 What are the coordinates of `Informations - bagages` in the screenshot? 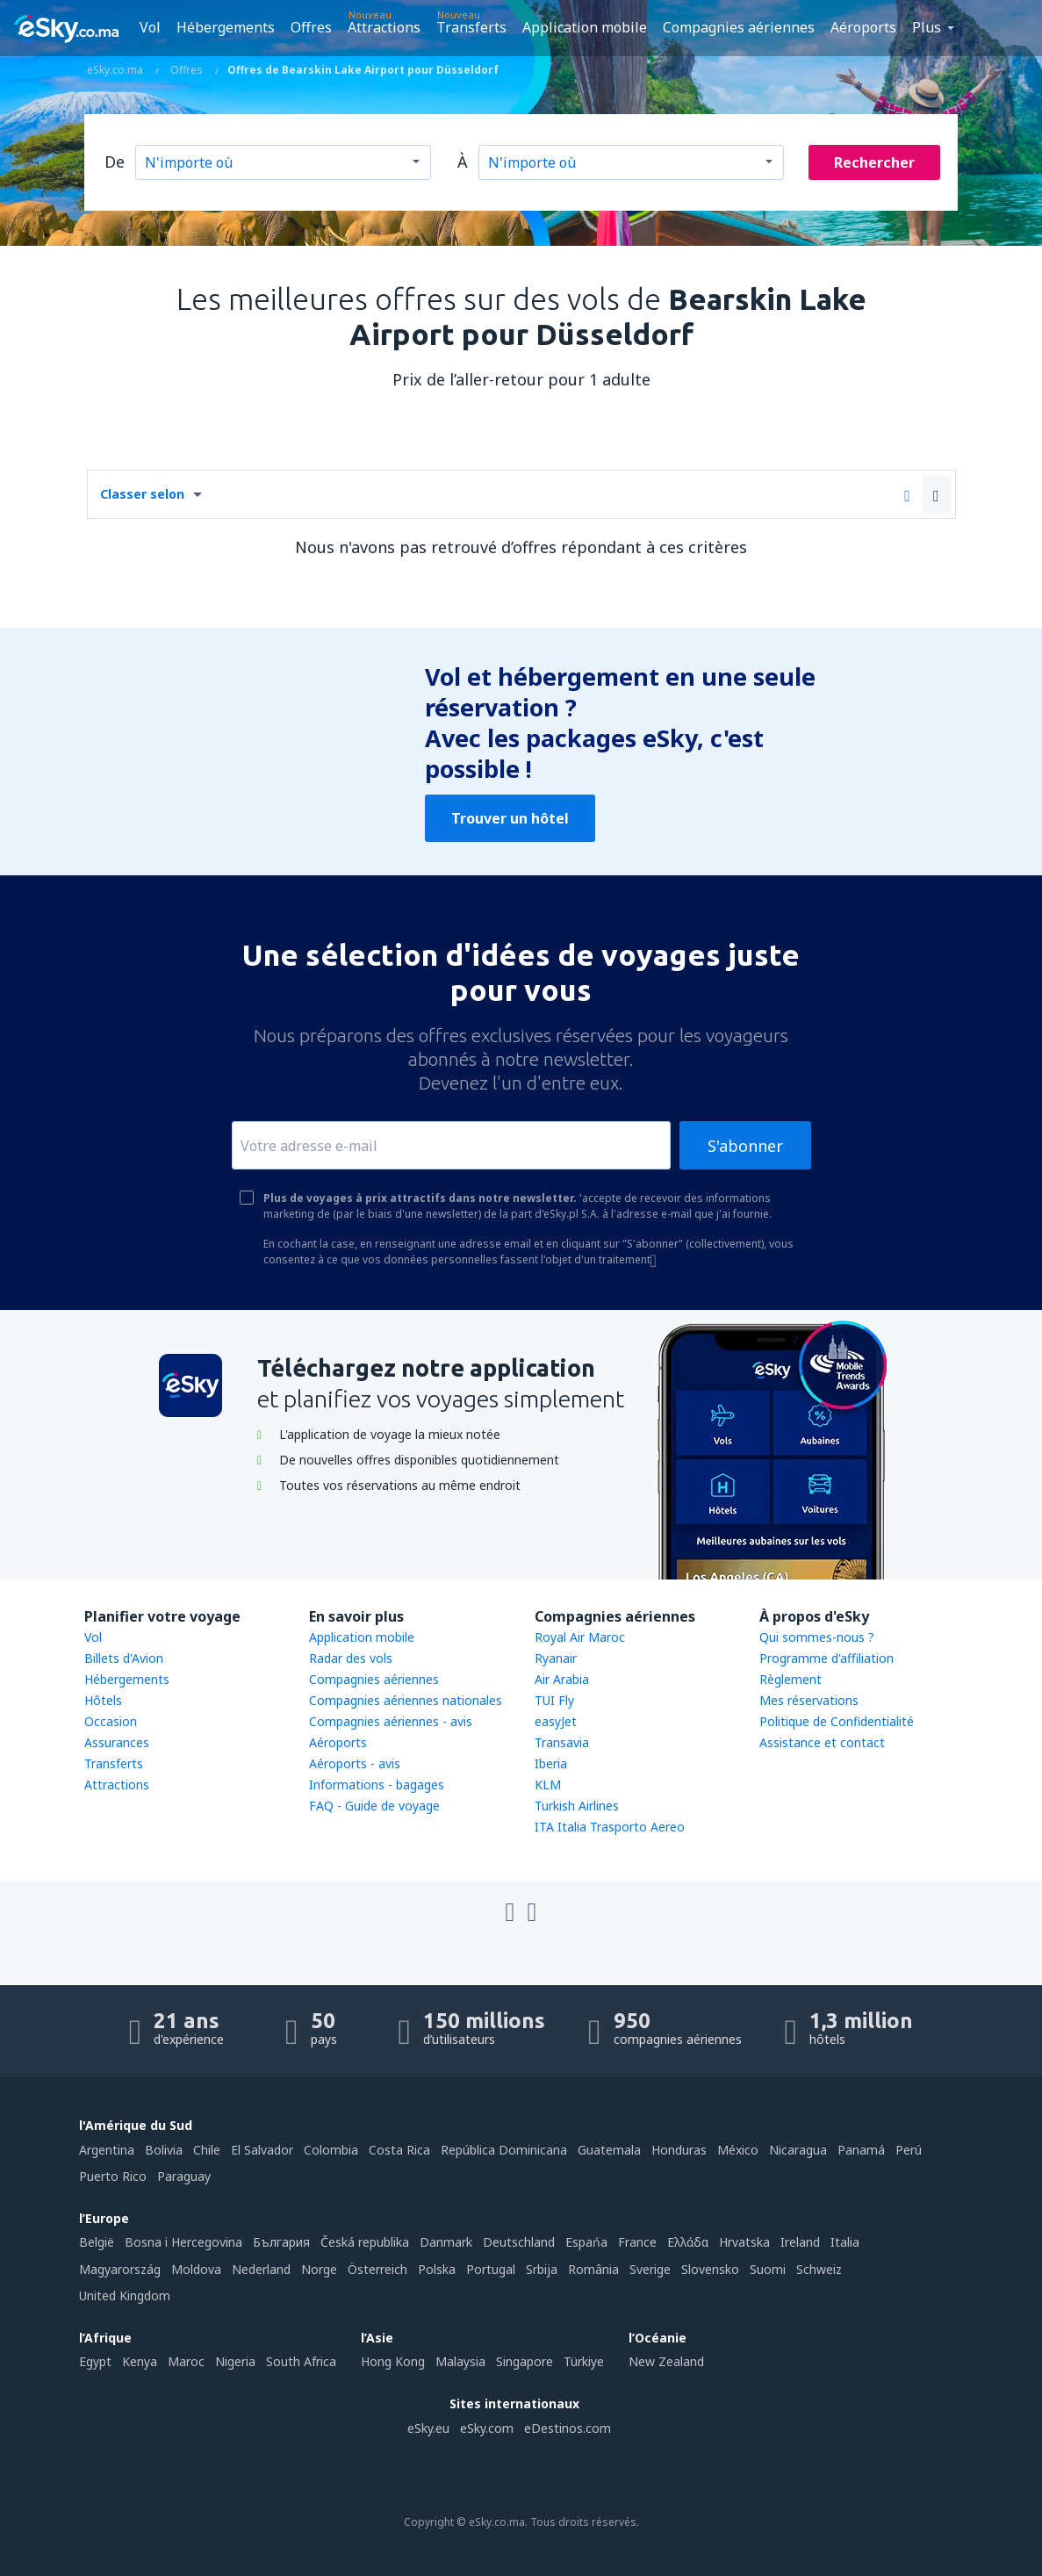 It's located at (376, 1784).